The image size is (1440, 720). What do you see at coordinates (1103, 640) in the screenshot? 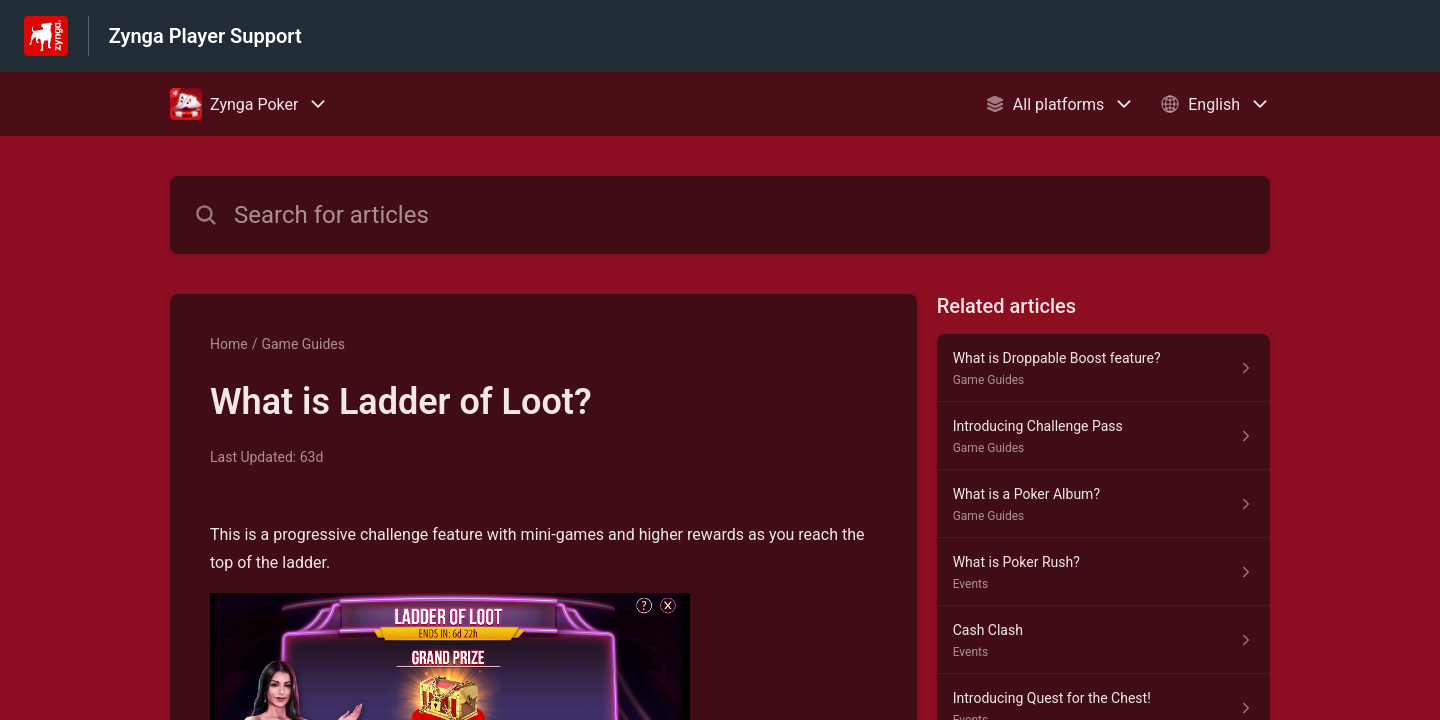
I see `[Article link to Cash Clash from section Events link]` at bounding box center [1103, 640].